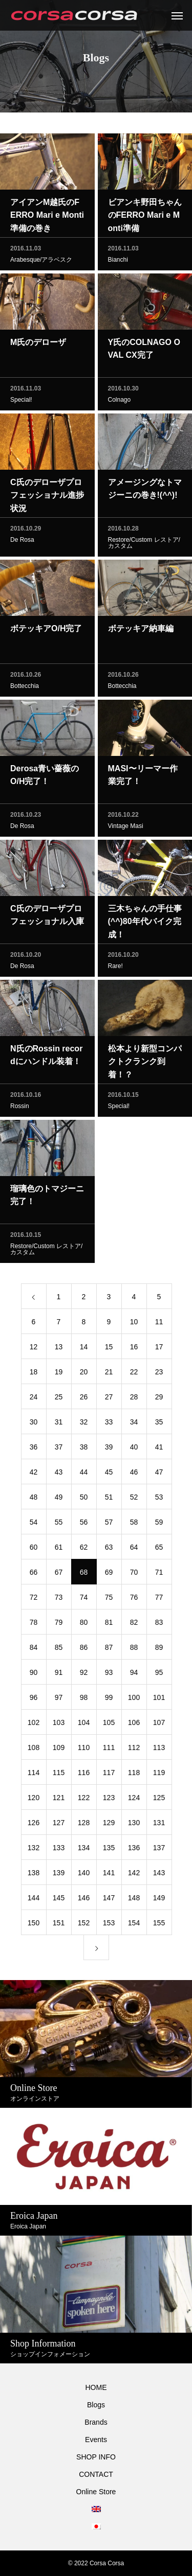  Describe the element at coordinates (159, 1349) in the screenshot. I see `17` at that location.